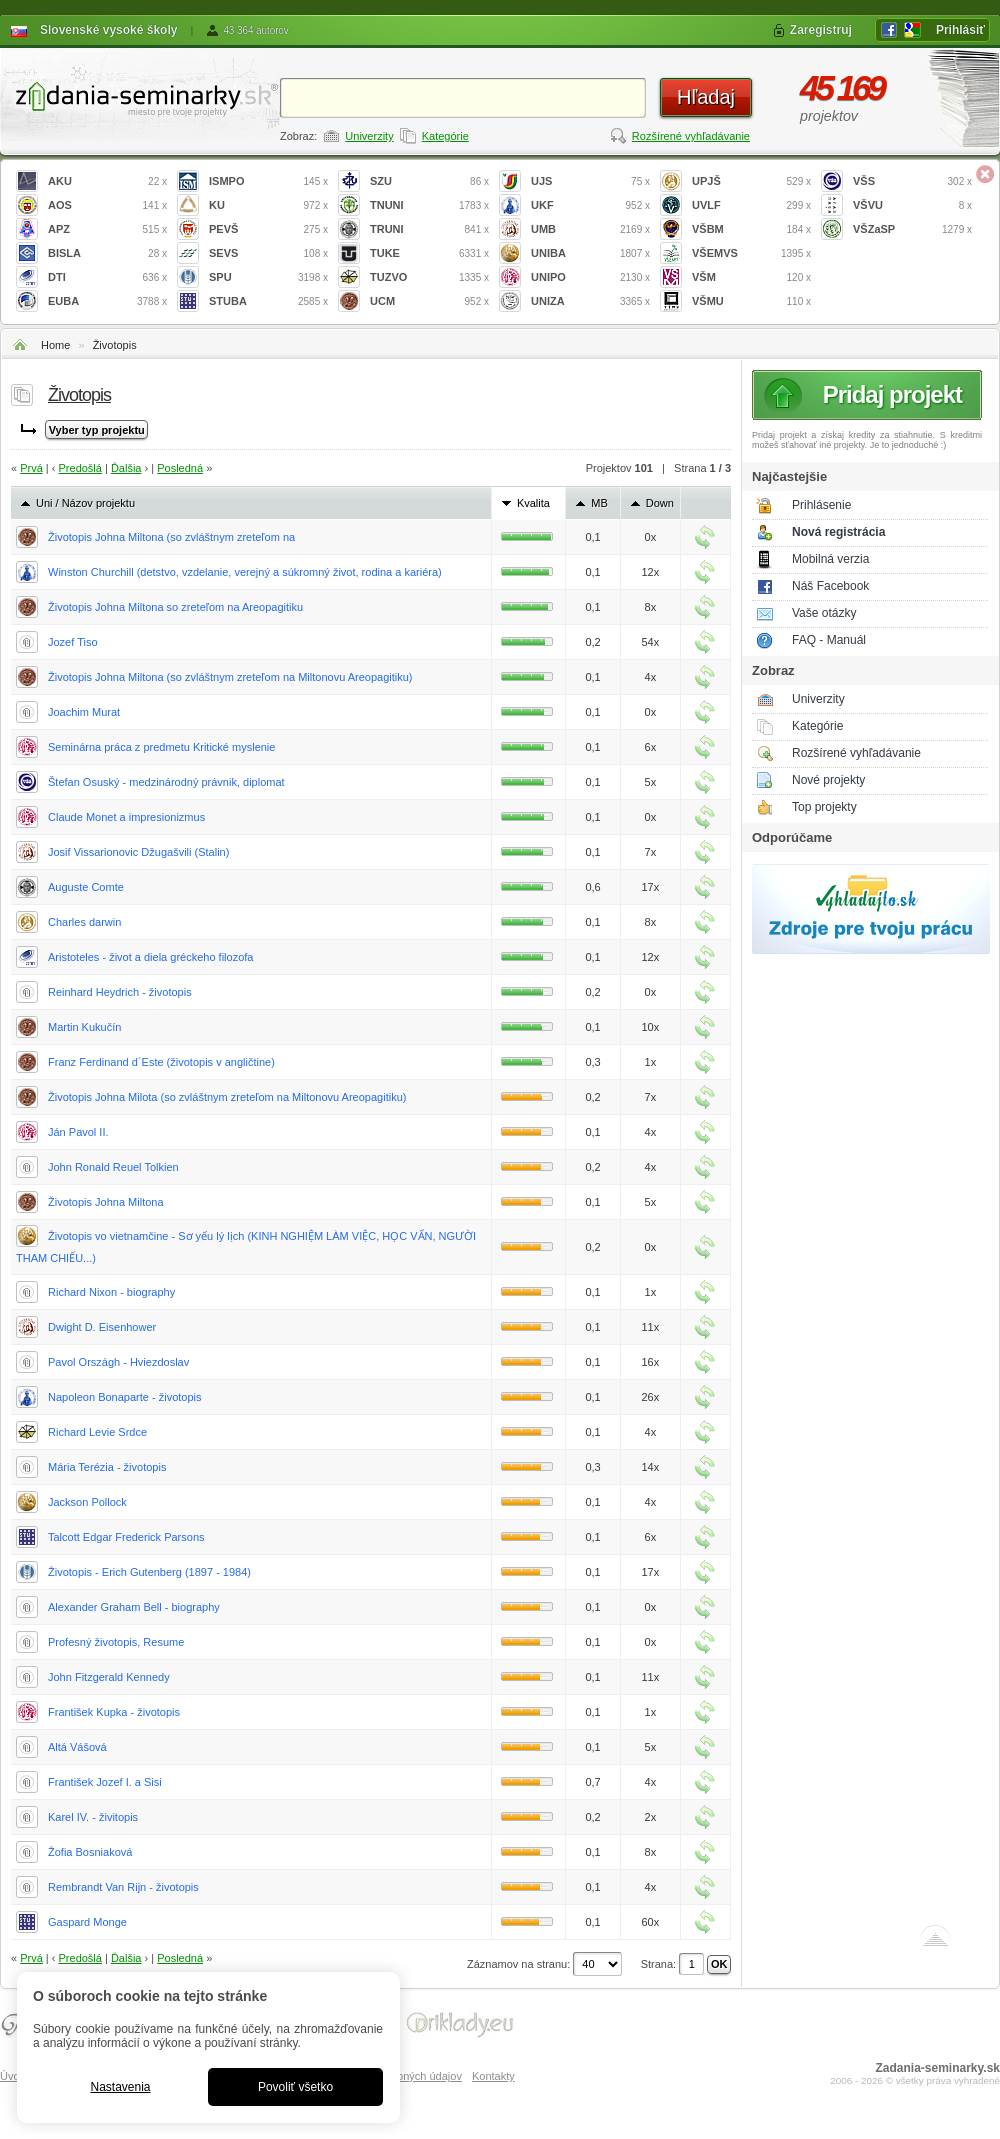 The image size is (1000, 2139). What do you see at coordinates (84, 922) in the screenshot?
I see `Charles darwin` at bounding box center [84, 922].